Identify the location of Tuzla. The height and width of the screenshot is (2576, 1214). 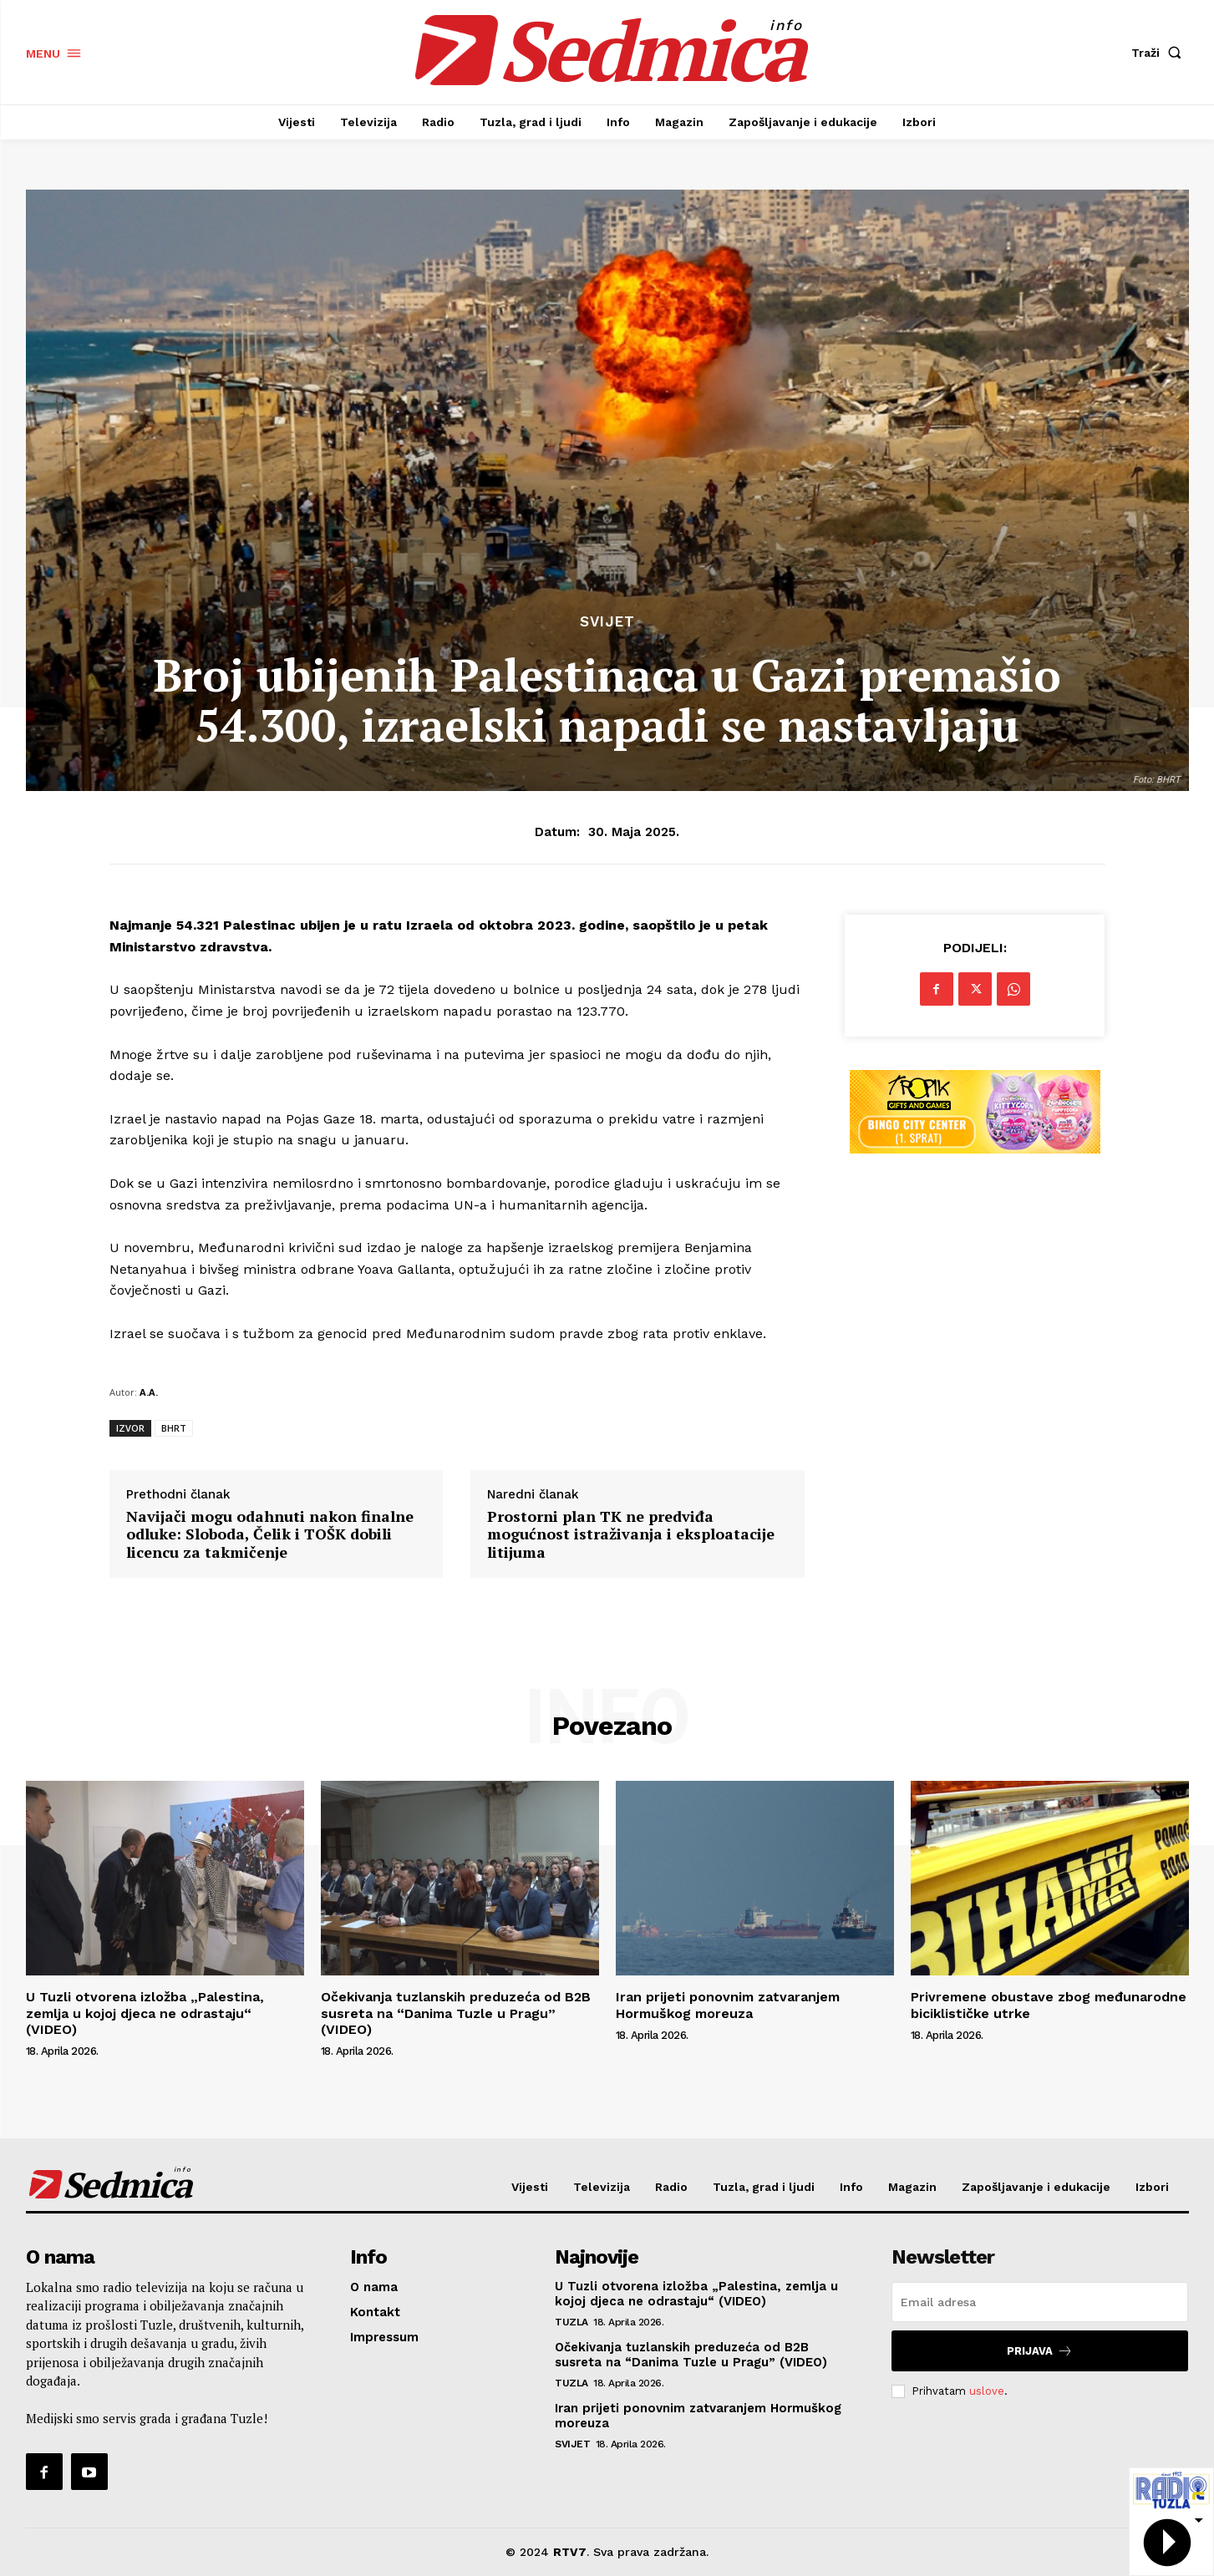
(571, 2322).